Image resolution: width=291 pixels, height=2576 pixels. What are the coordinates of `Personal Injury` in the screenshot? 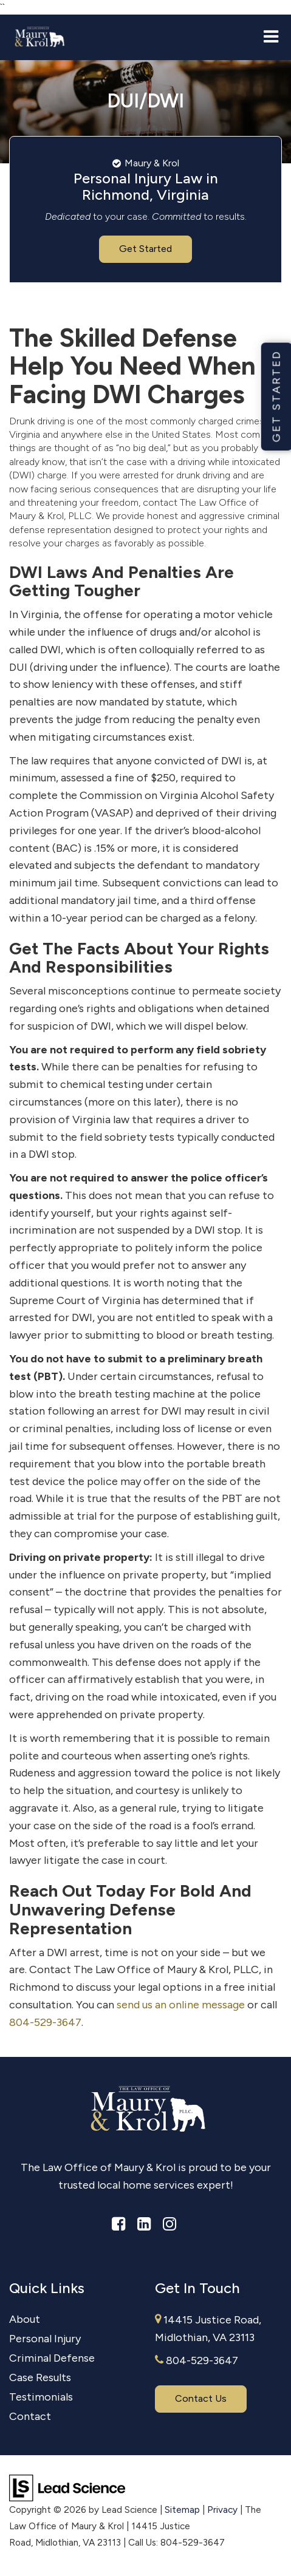 It's located at (45, 2338).